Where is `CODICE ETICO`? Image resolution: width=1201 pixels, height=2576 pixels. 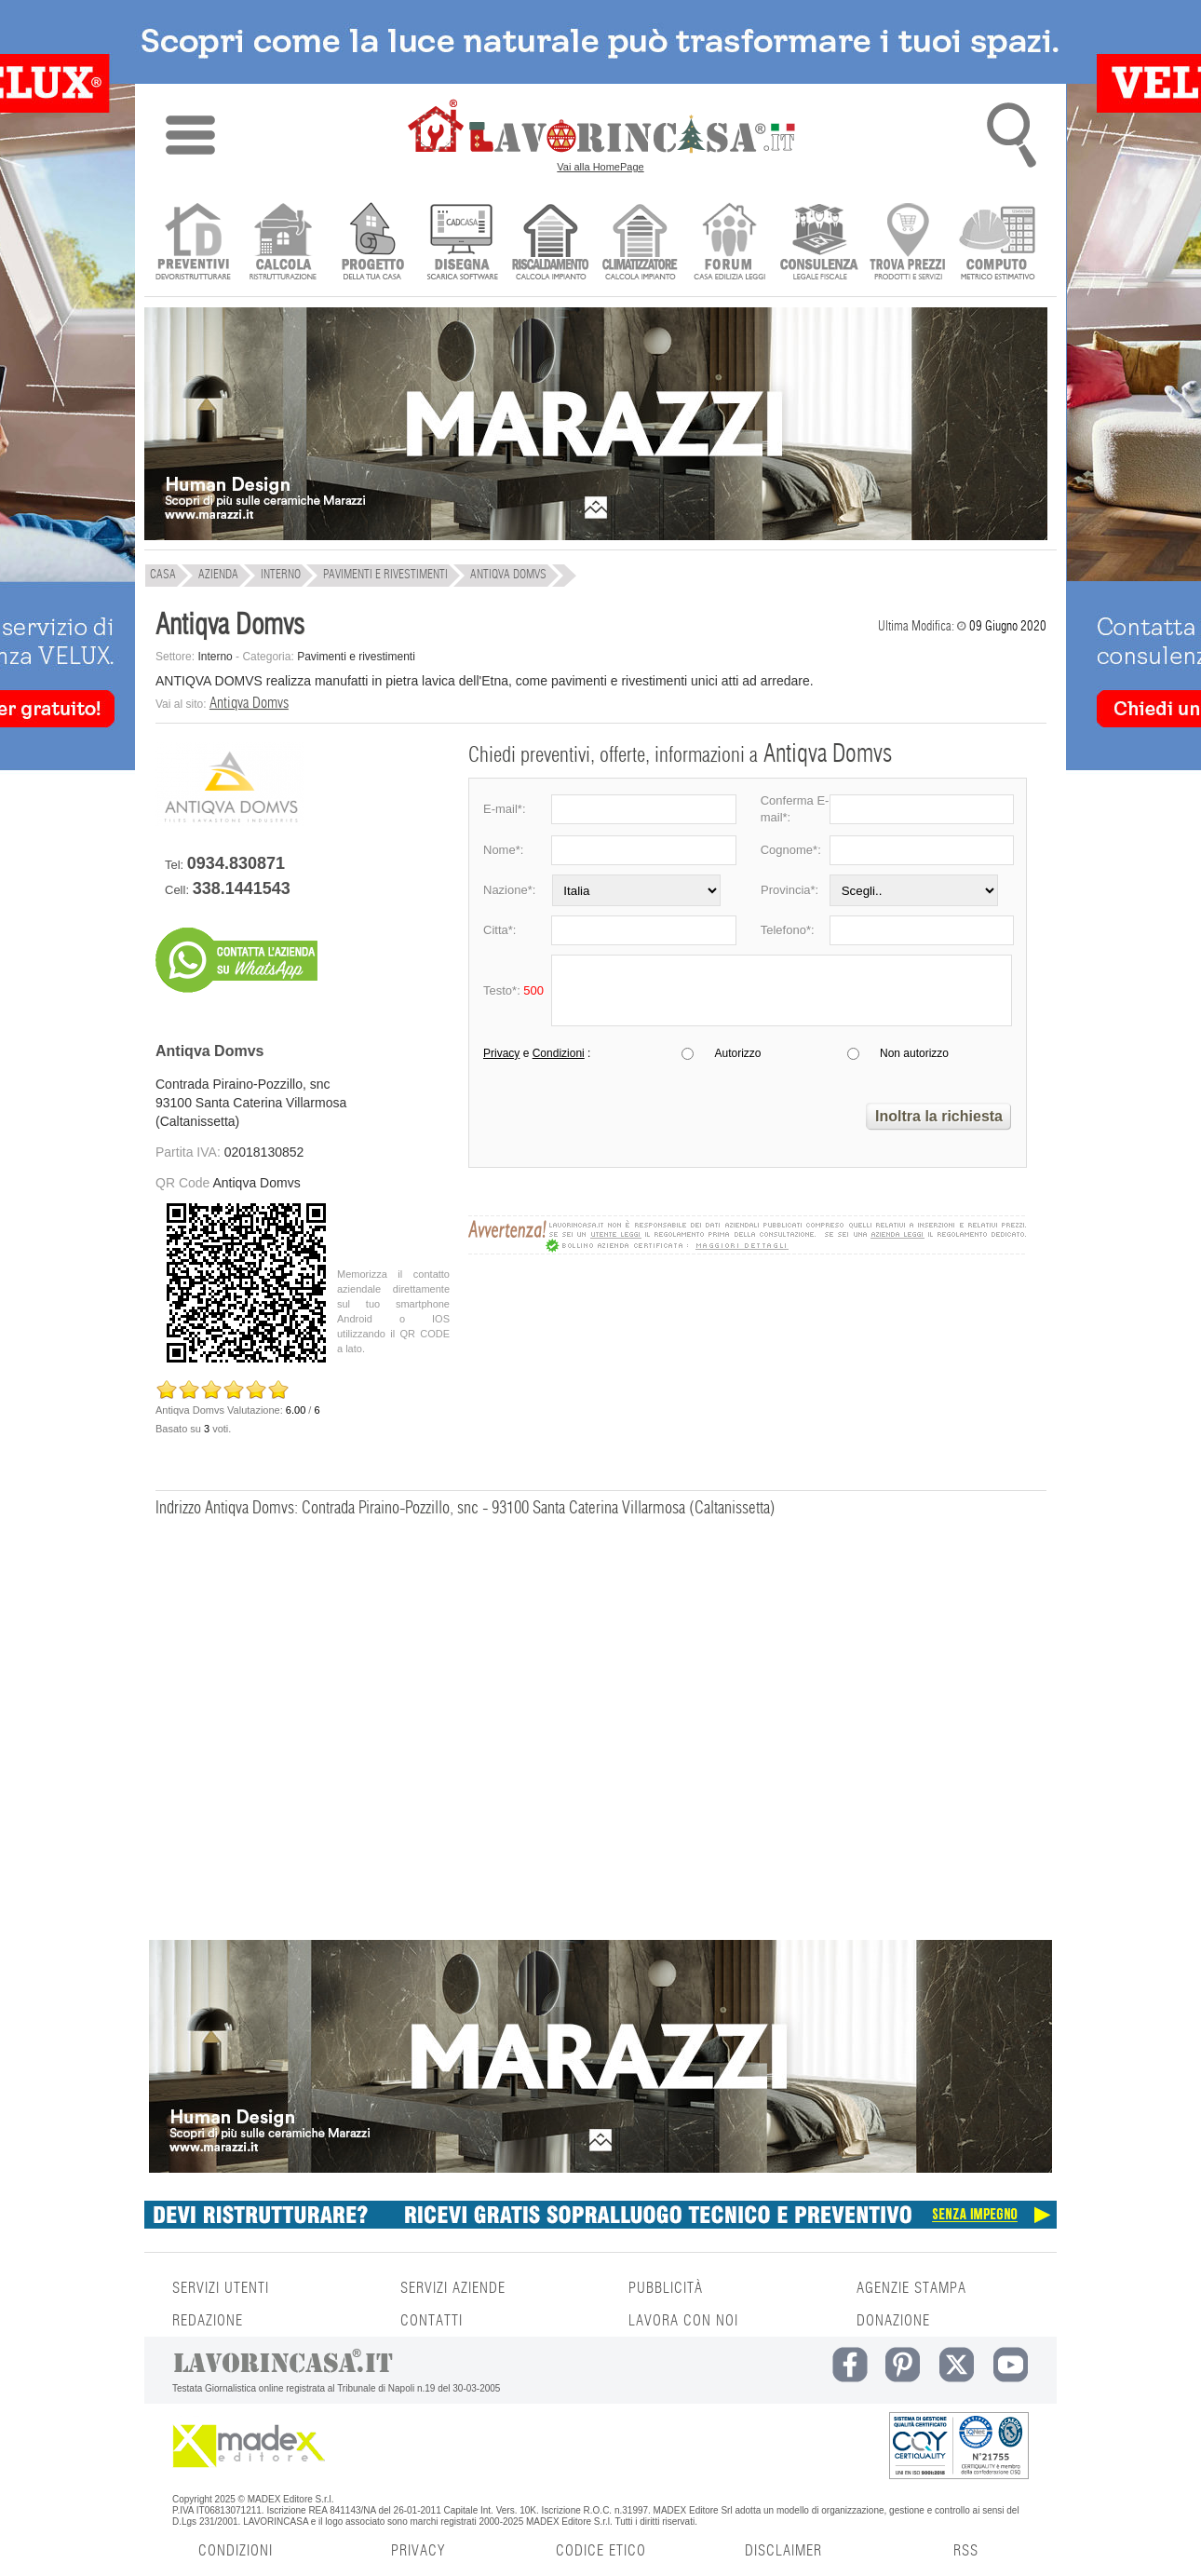
CODICE ETICO is located at coordinates (601, 2550).